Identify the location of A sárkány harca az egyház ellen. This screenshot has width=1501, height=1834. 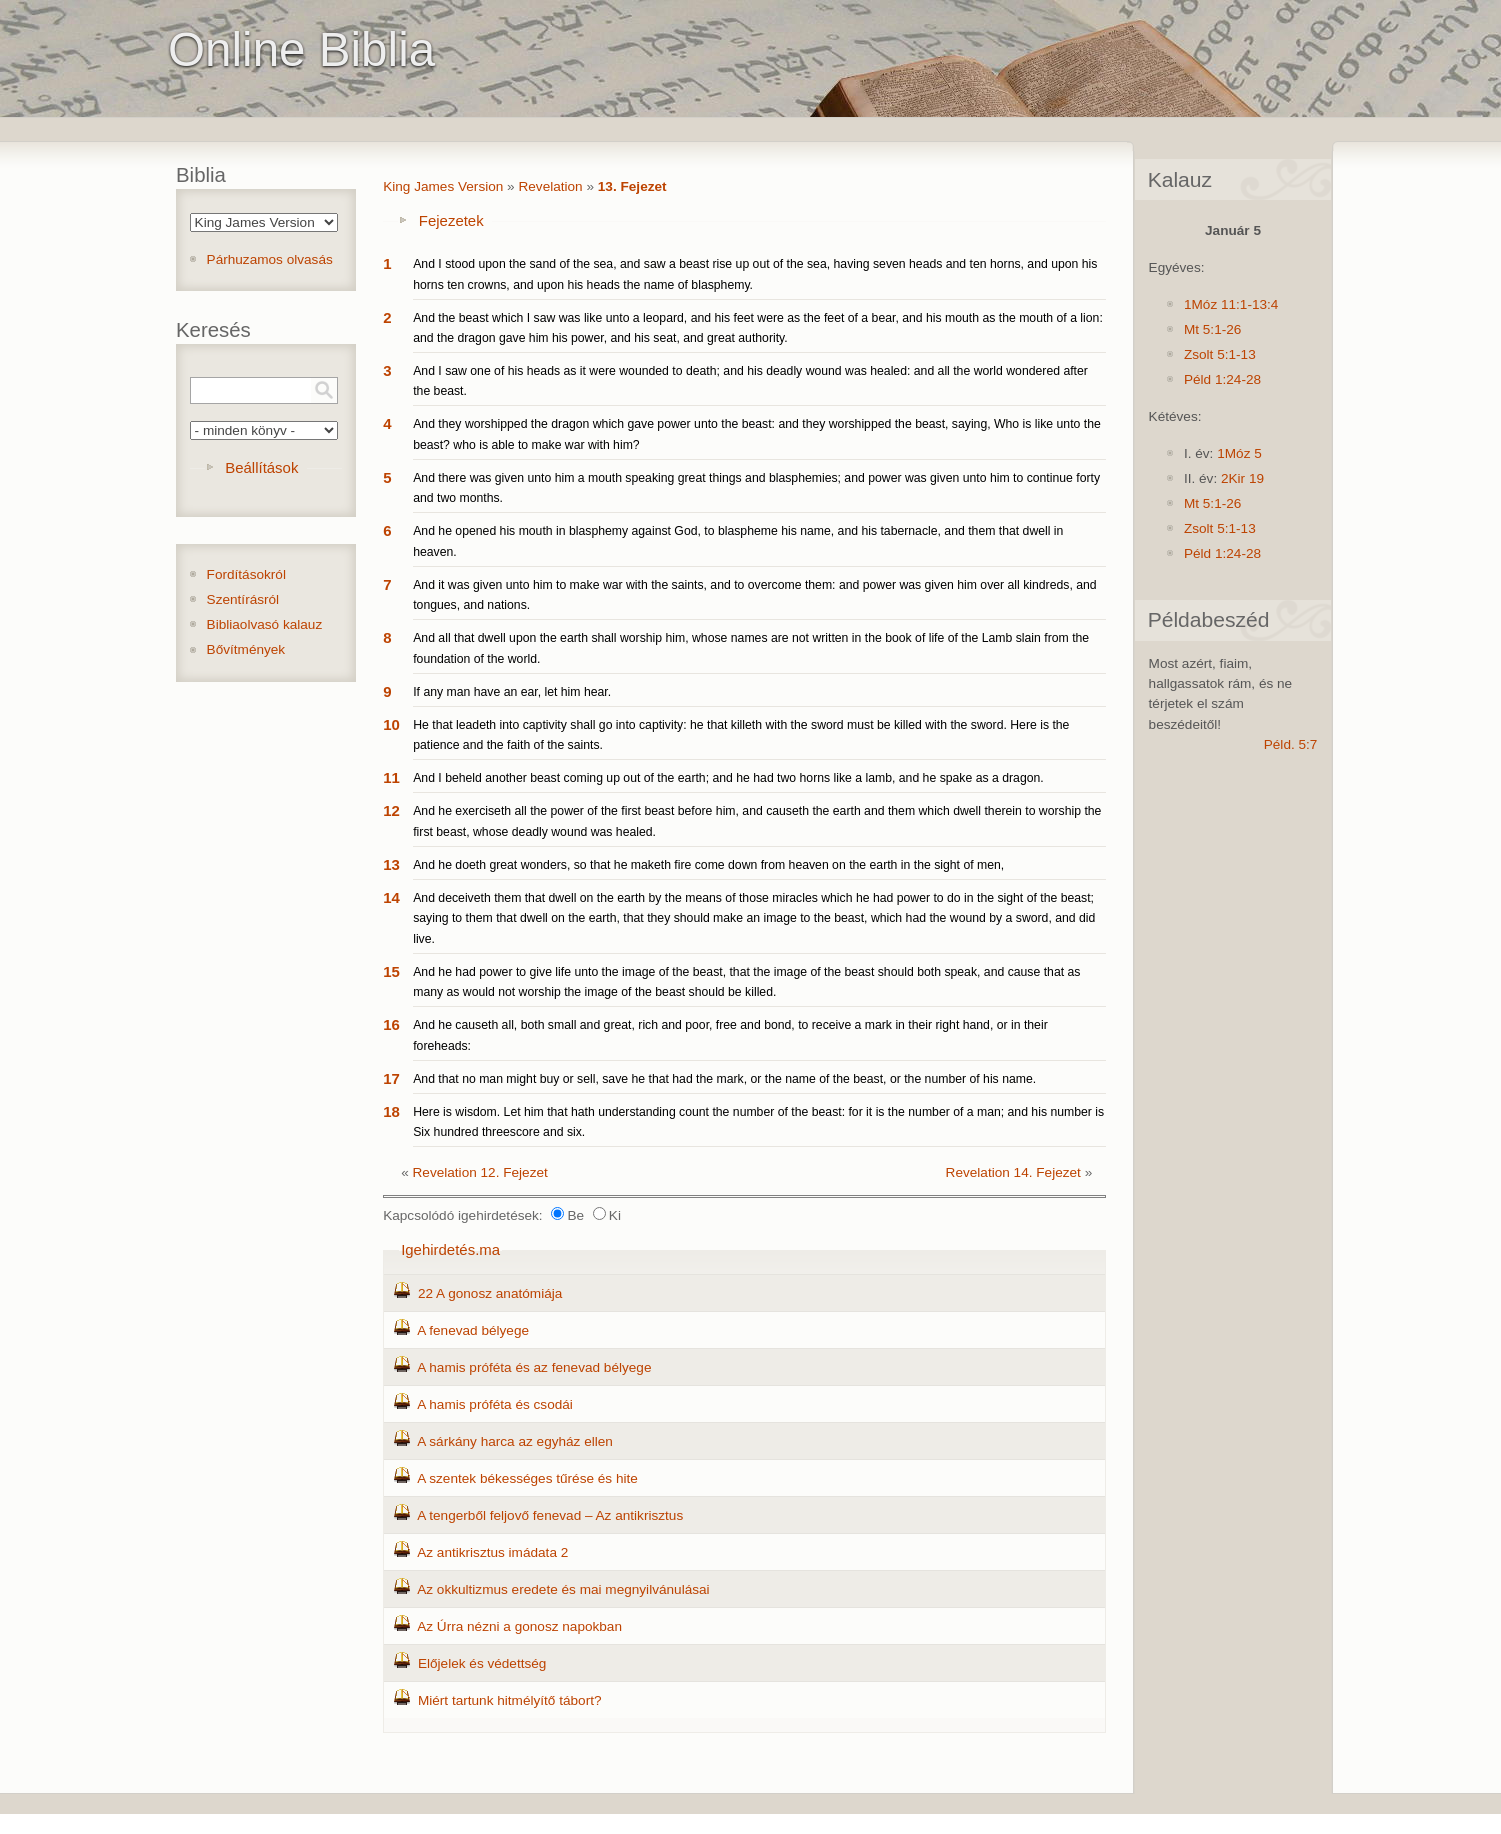
(515, 1441).